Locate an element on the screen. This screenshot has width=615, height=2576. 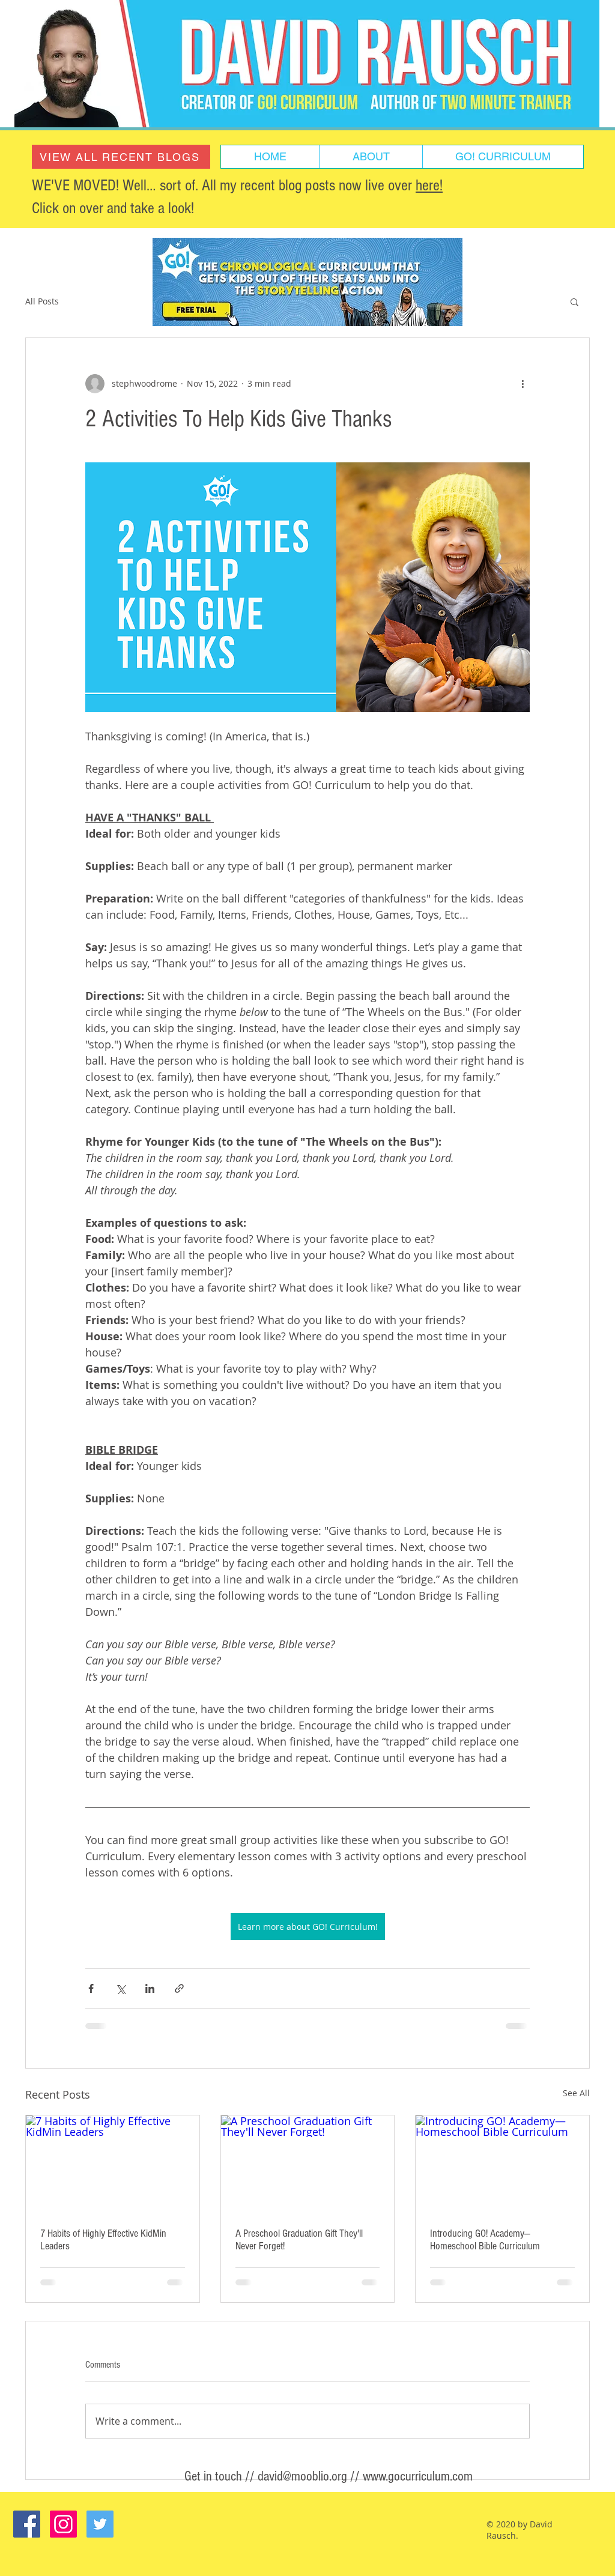
[Instagram Social Icon] is located at coordinates (63, 2524).